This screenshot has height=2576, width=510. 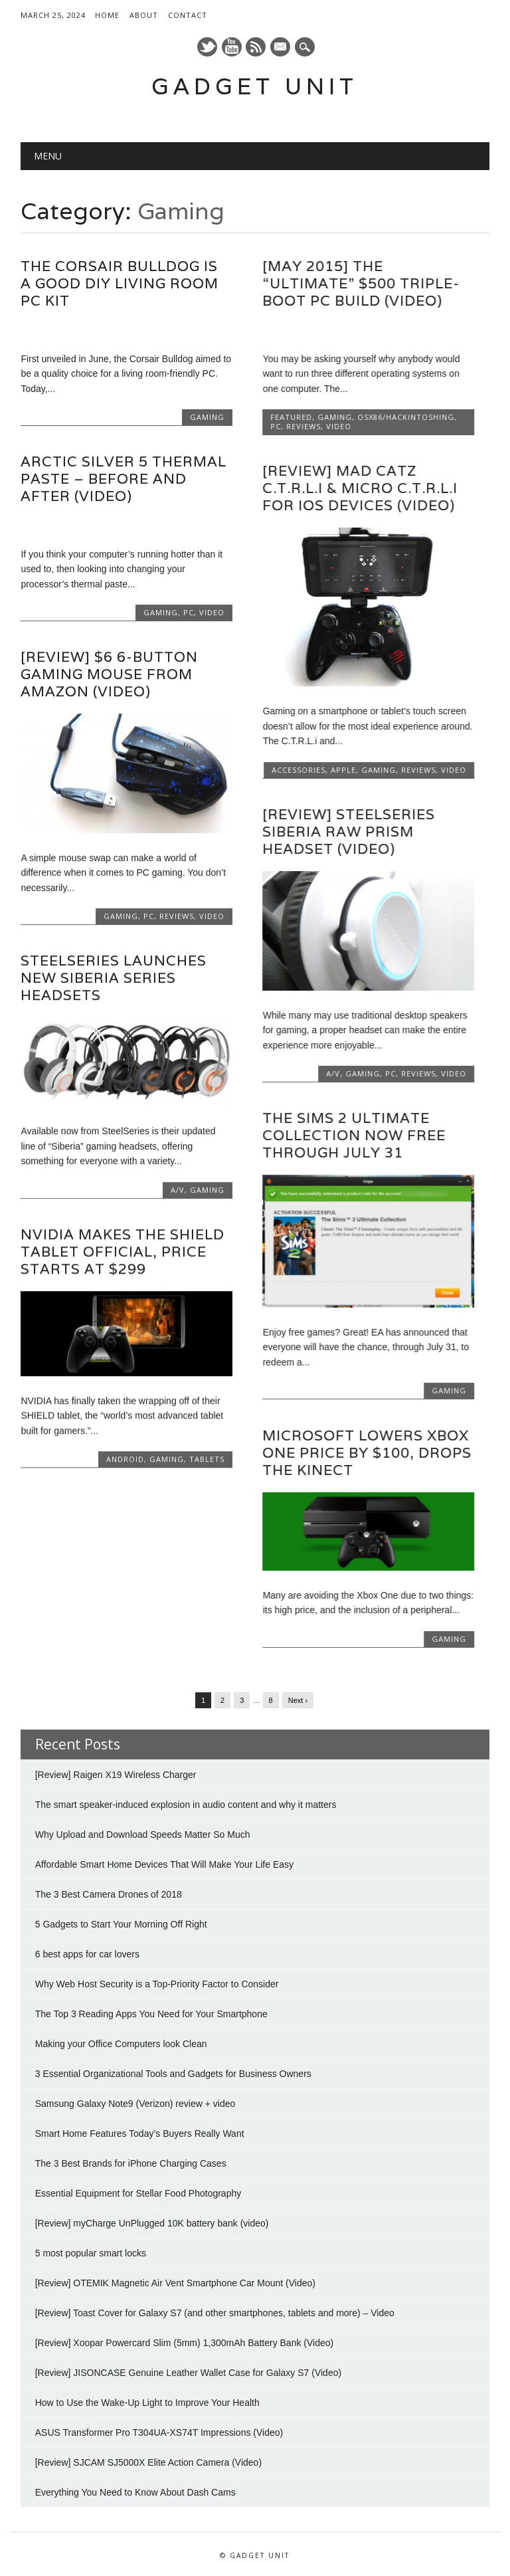 I want to click on [Review] SJCAM SJ5000X Elite Action Camera (Video), so click(x=148, y=2461).